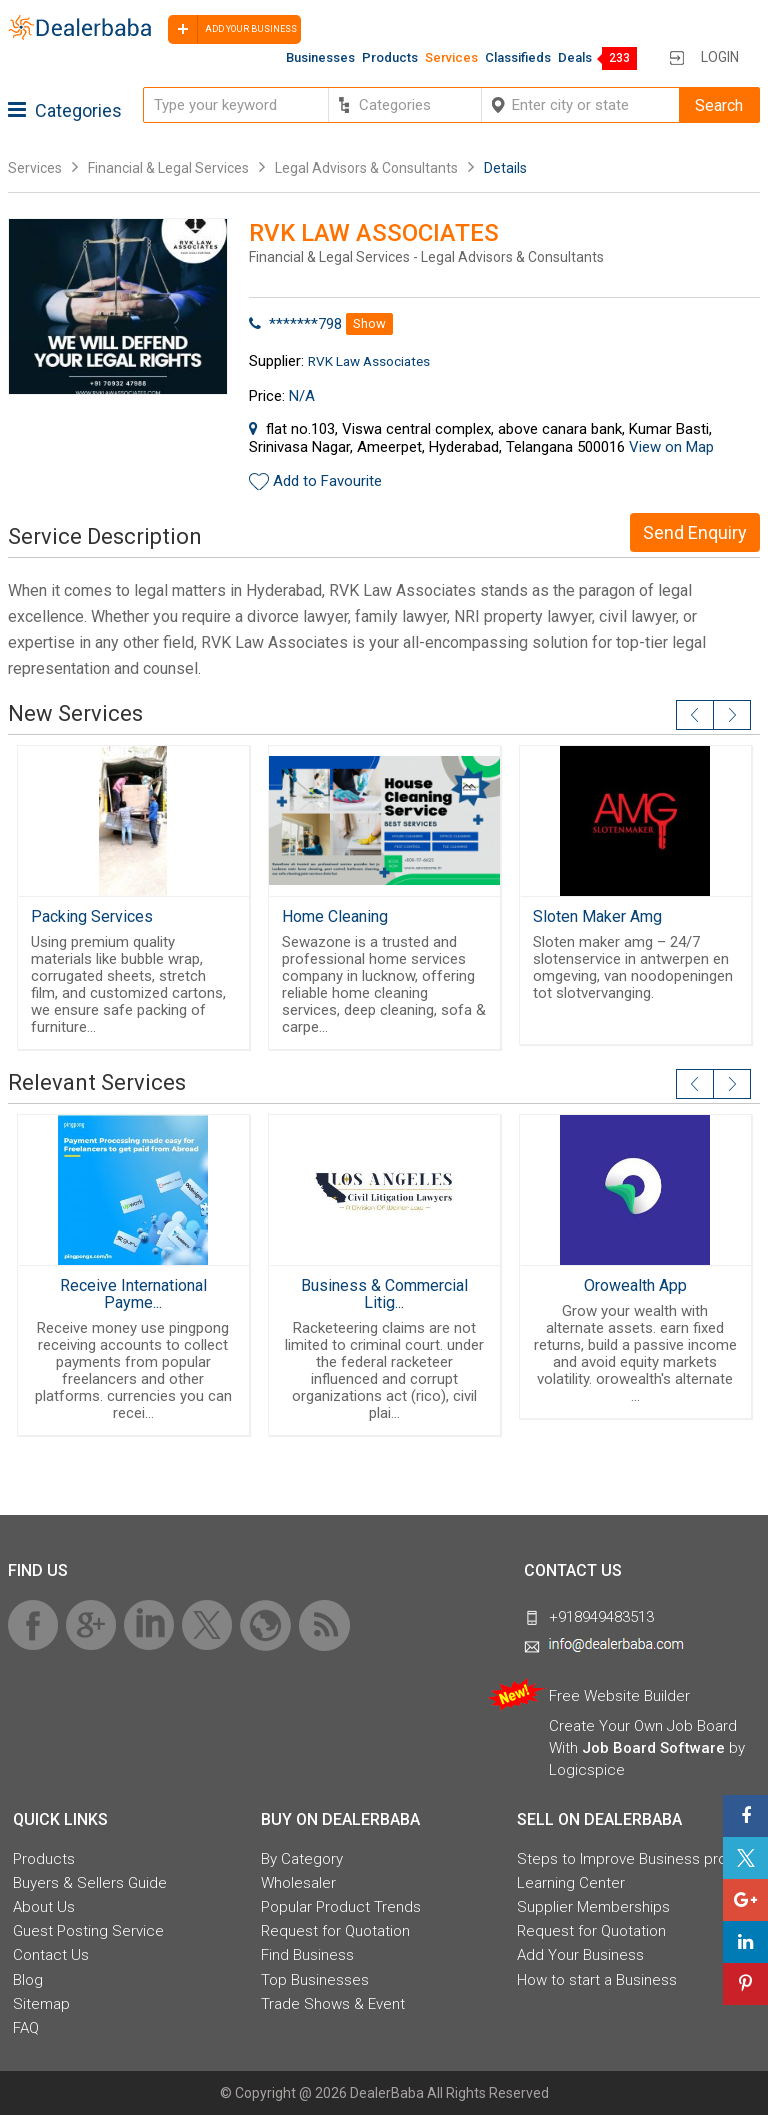 The width and height of the screenshot is (768, 2115). I want to click on Free Website Builder, so click(619, 1696).